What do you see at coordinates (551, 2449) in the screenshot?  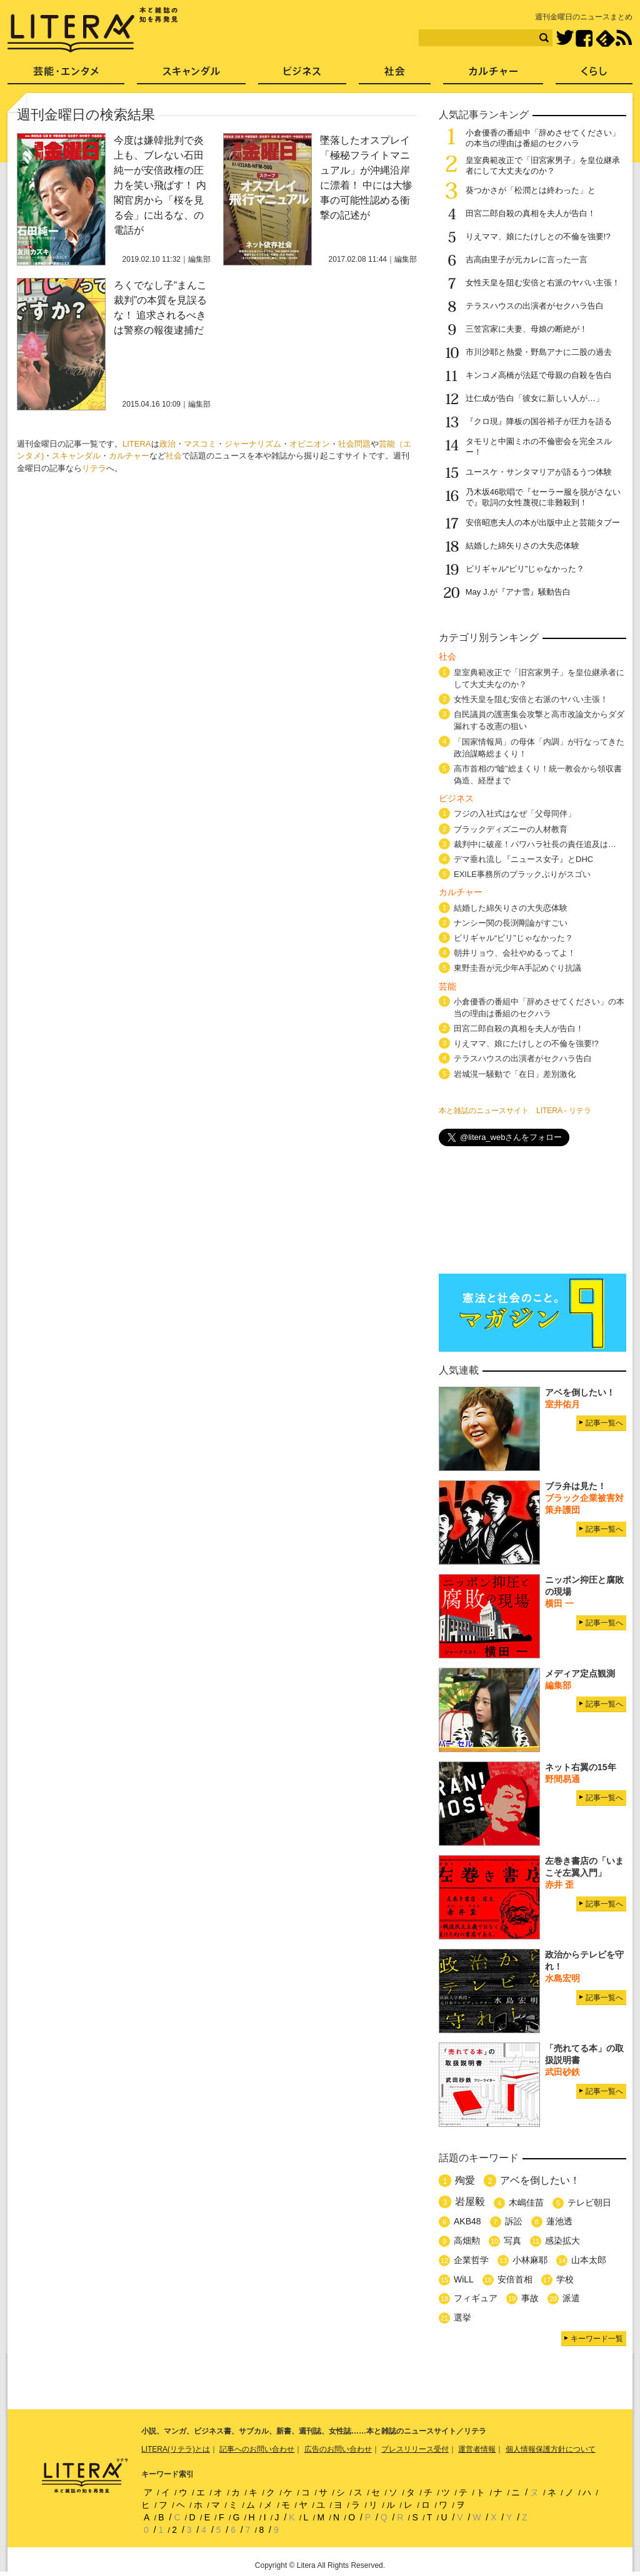 I see `個人情報保護方針について` at bounding box center [551, 2449].